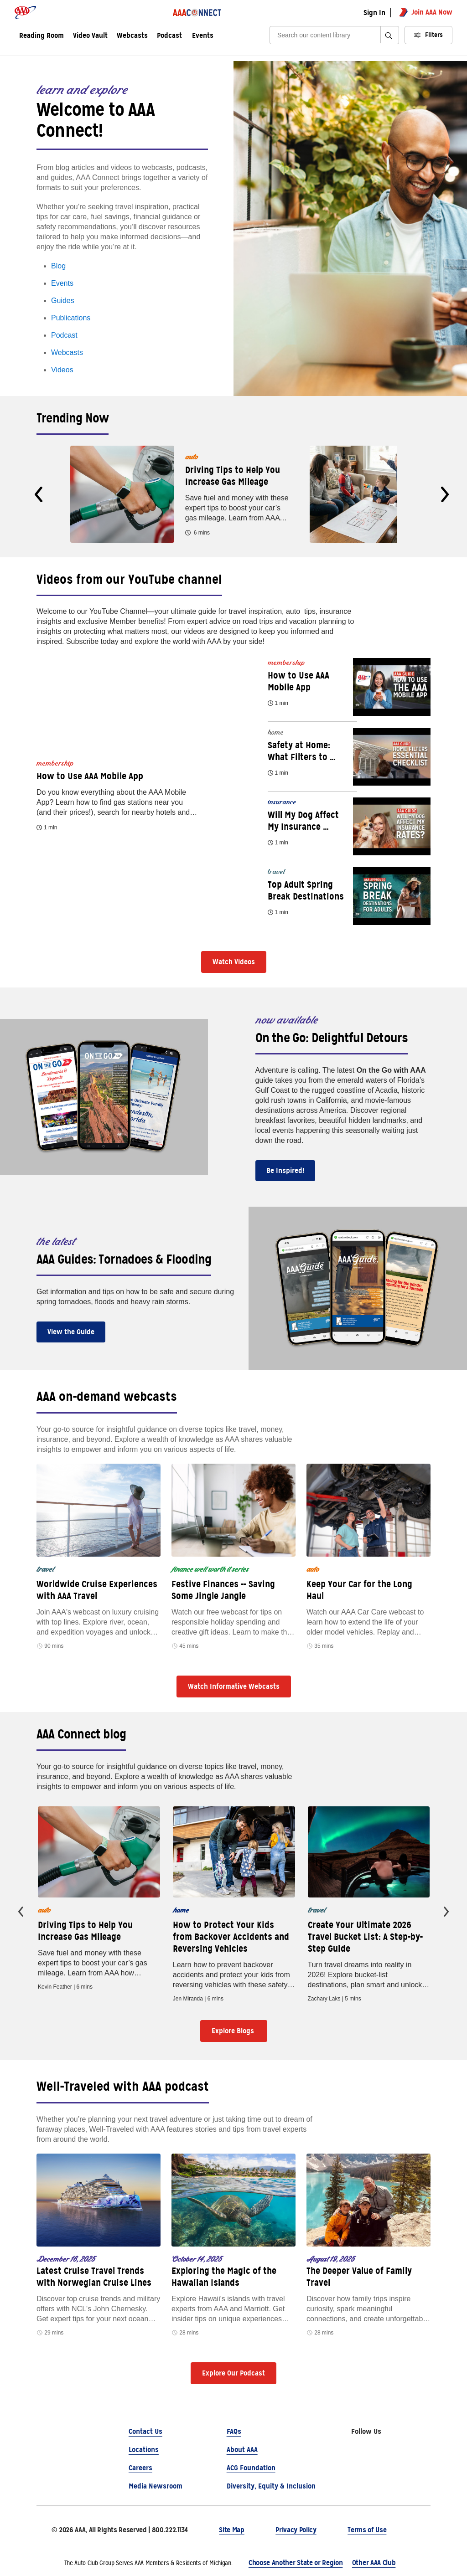  Describe the element at coordinates (202, 36) in the screenshot. I see `Events` at that location.